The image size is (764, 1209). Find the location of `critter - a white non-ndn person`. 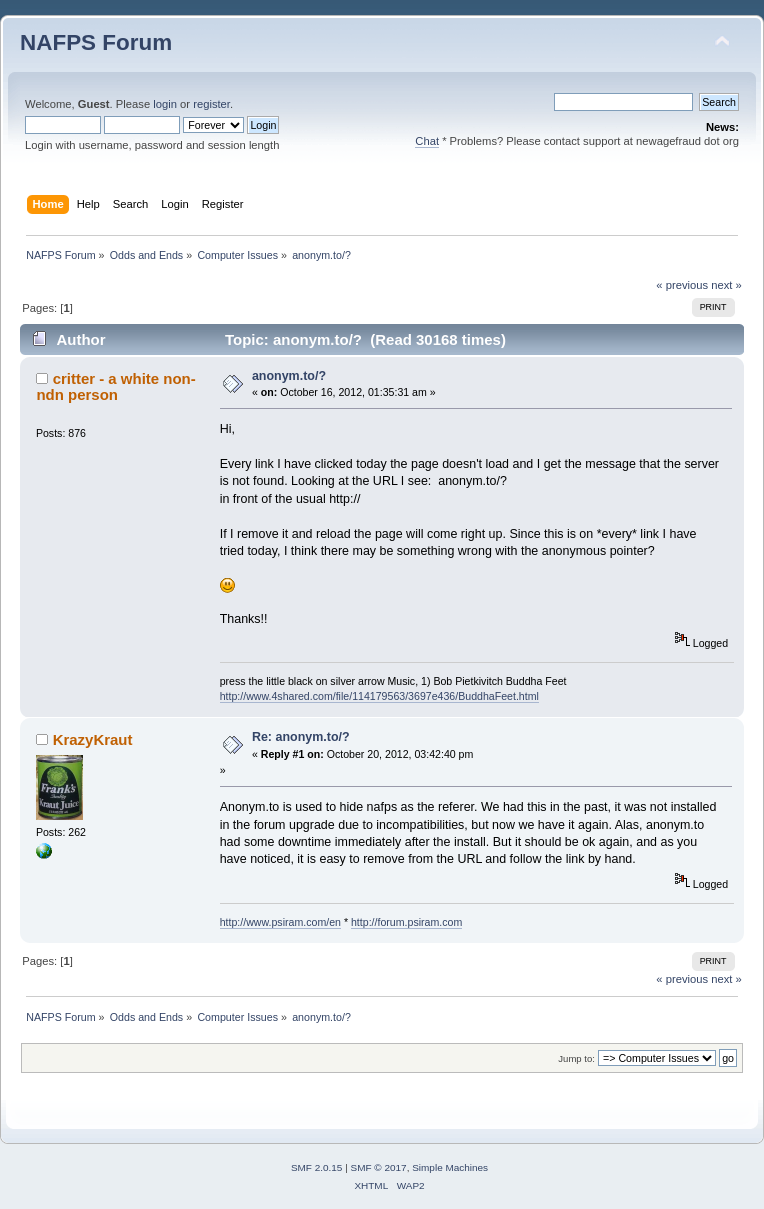

critter - a white non-ndn person is located at coordinates (115, 386).